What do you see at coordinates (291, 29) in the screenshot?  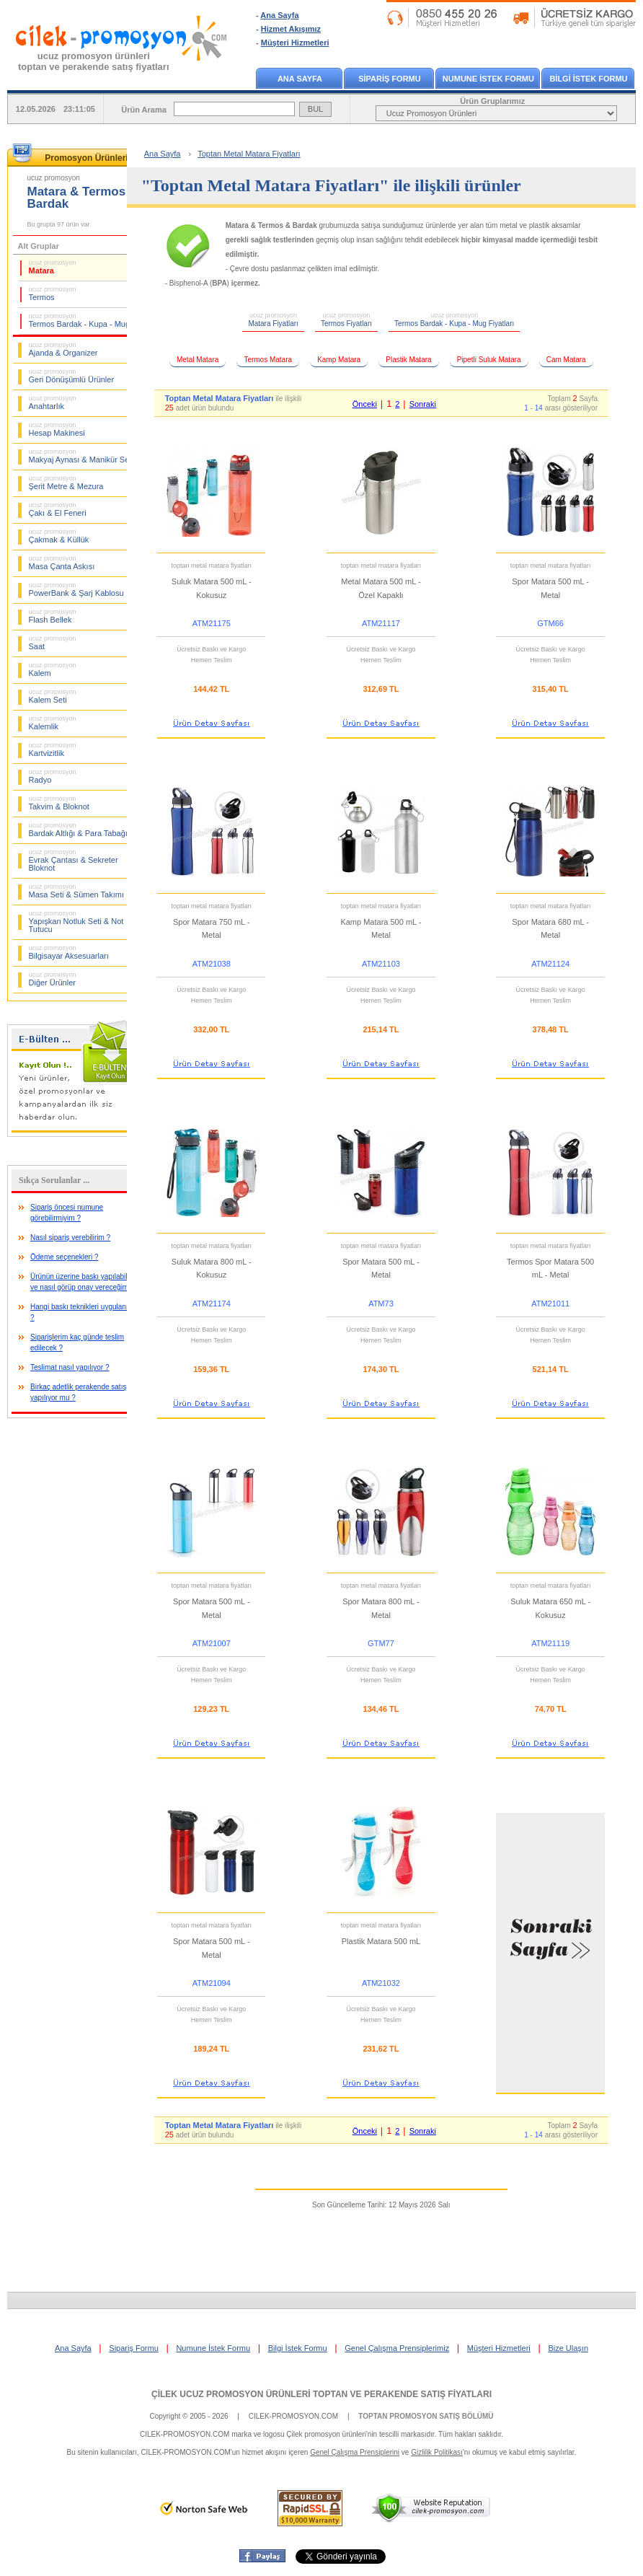 I see `Hizmet Akışımız` at bounding box center [291, 29].